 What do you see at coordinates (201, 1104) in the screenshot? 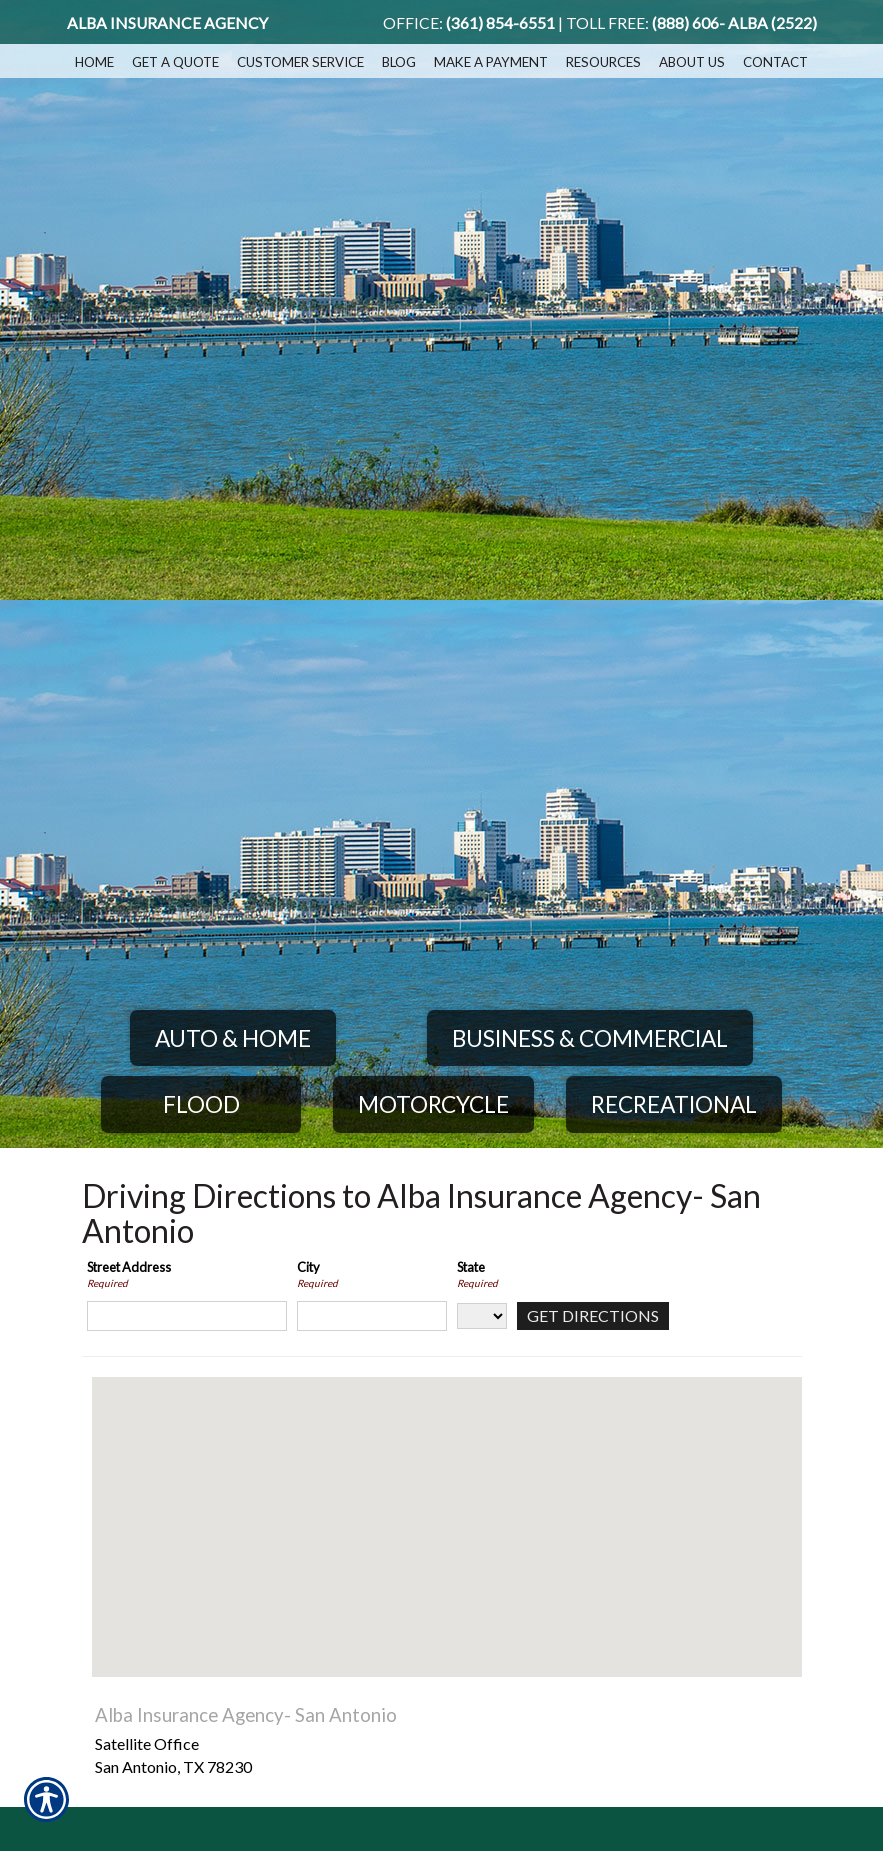
I see `Flood` at bounding box center [201, 1104].